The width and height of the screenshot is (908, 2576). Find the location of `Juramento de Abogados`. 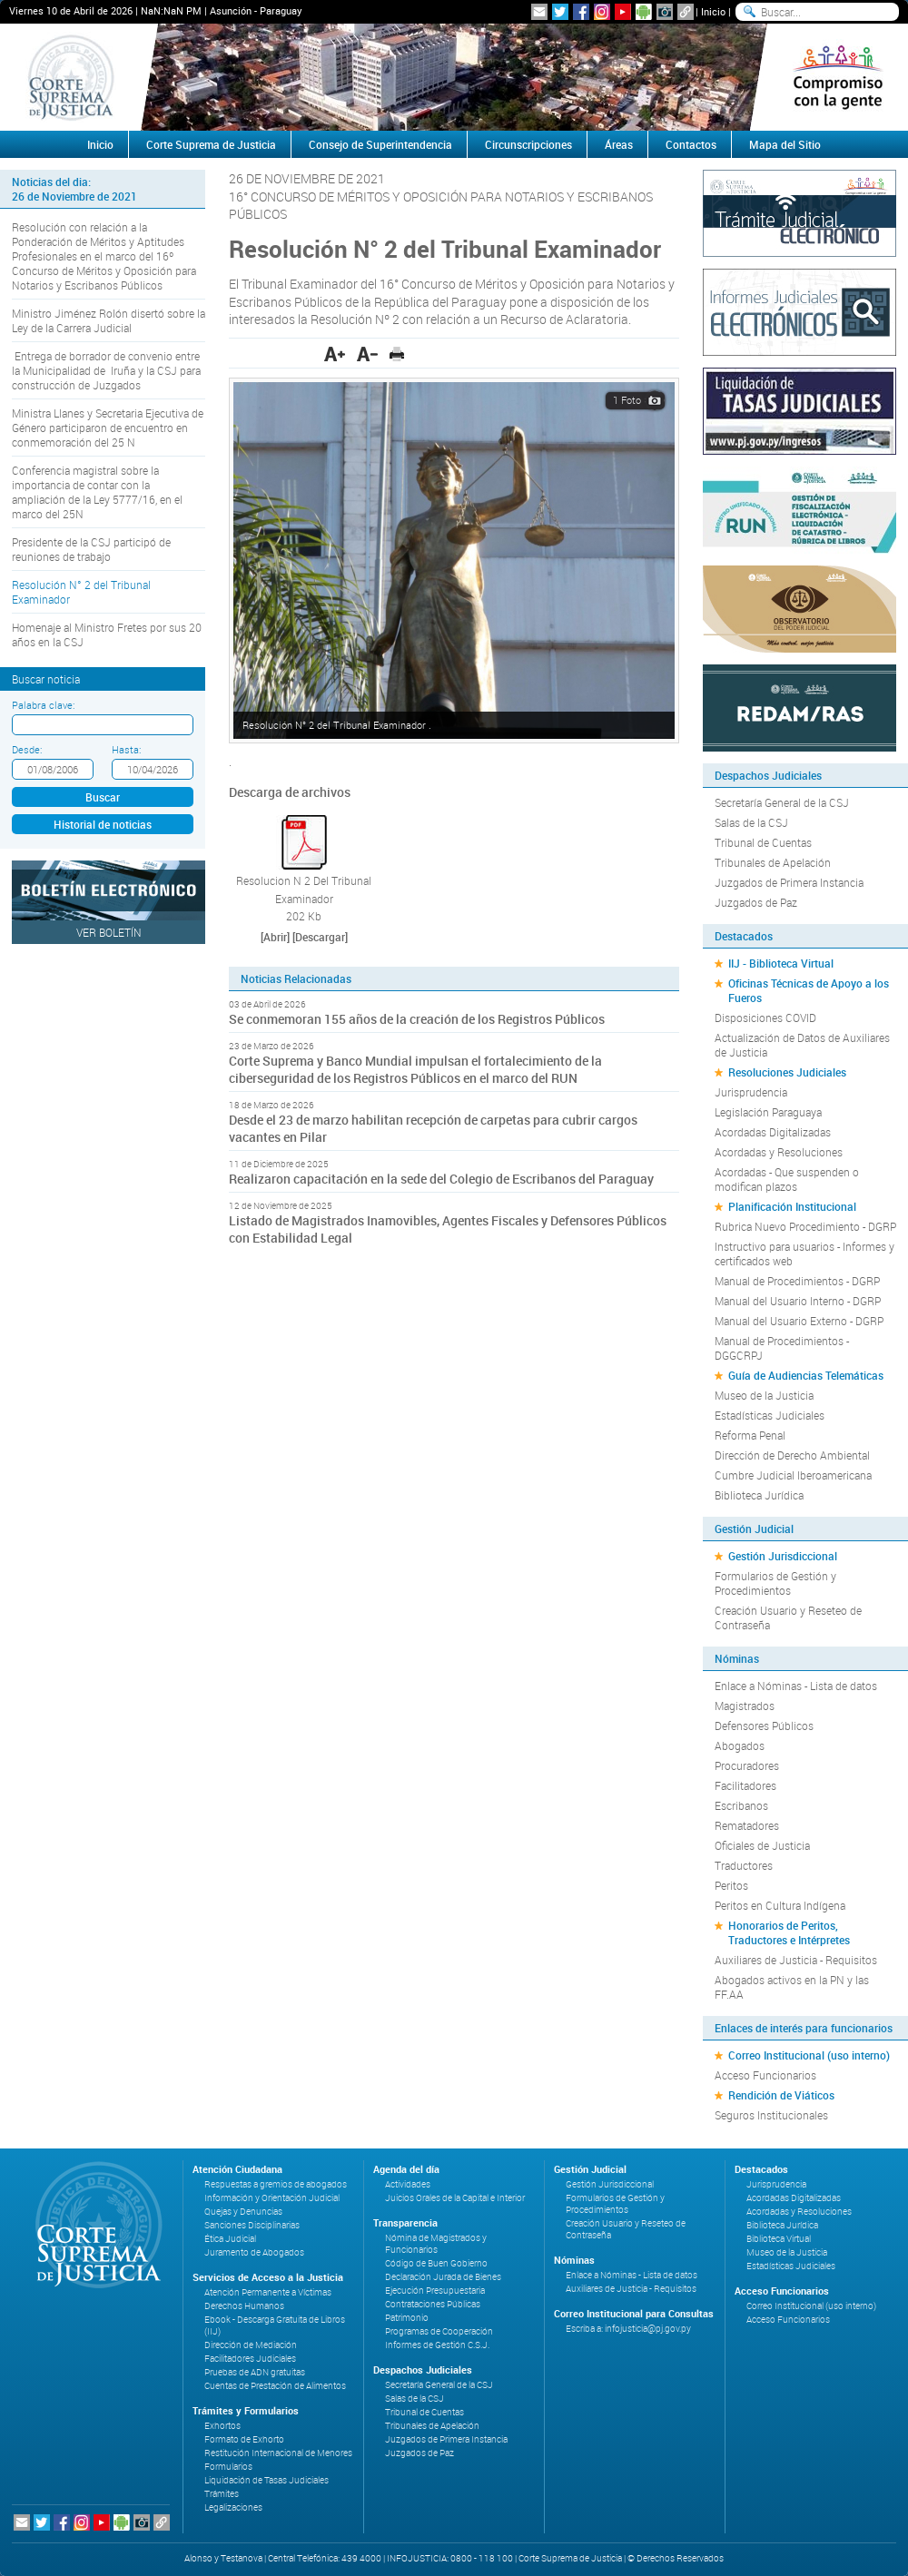

Juramento de Abogados is located at coordinates (254, 2252).